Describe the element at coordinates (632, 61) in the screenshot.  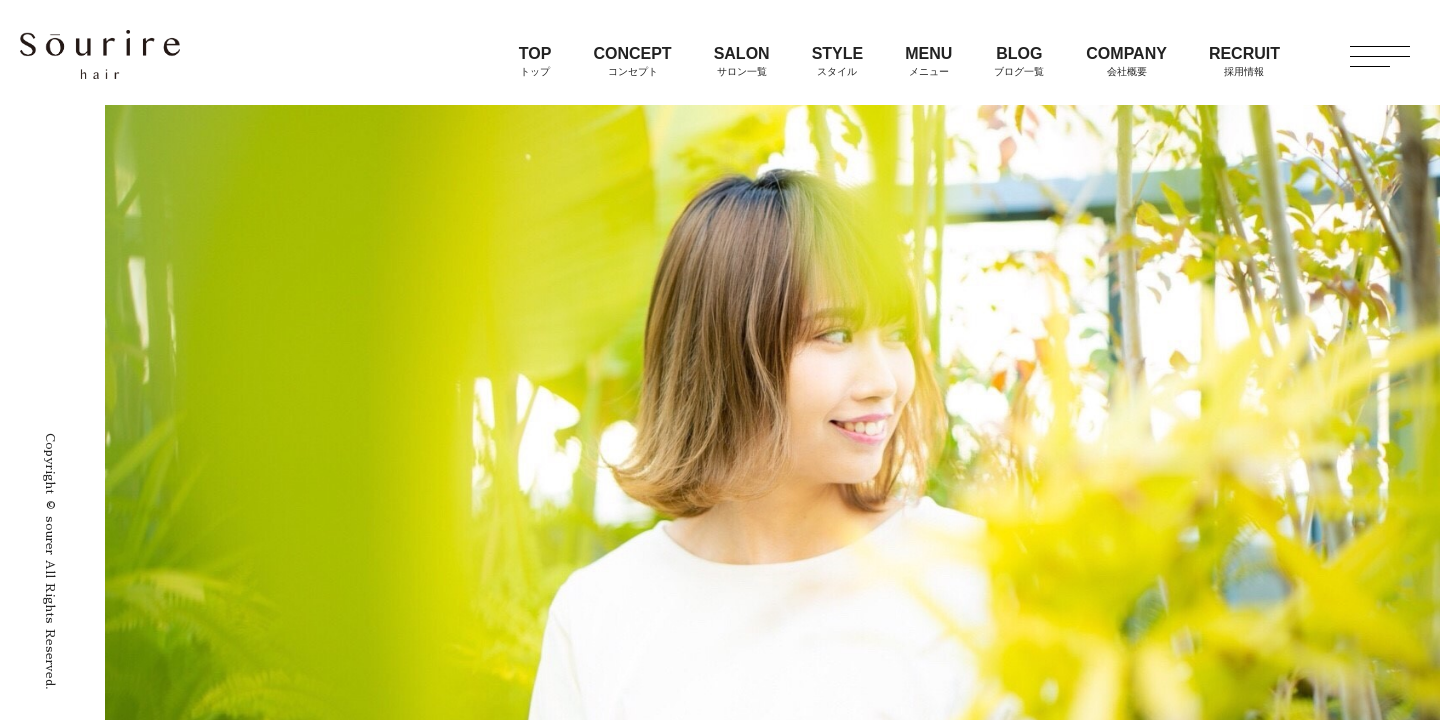
I see `CONCEPT` at that location.